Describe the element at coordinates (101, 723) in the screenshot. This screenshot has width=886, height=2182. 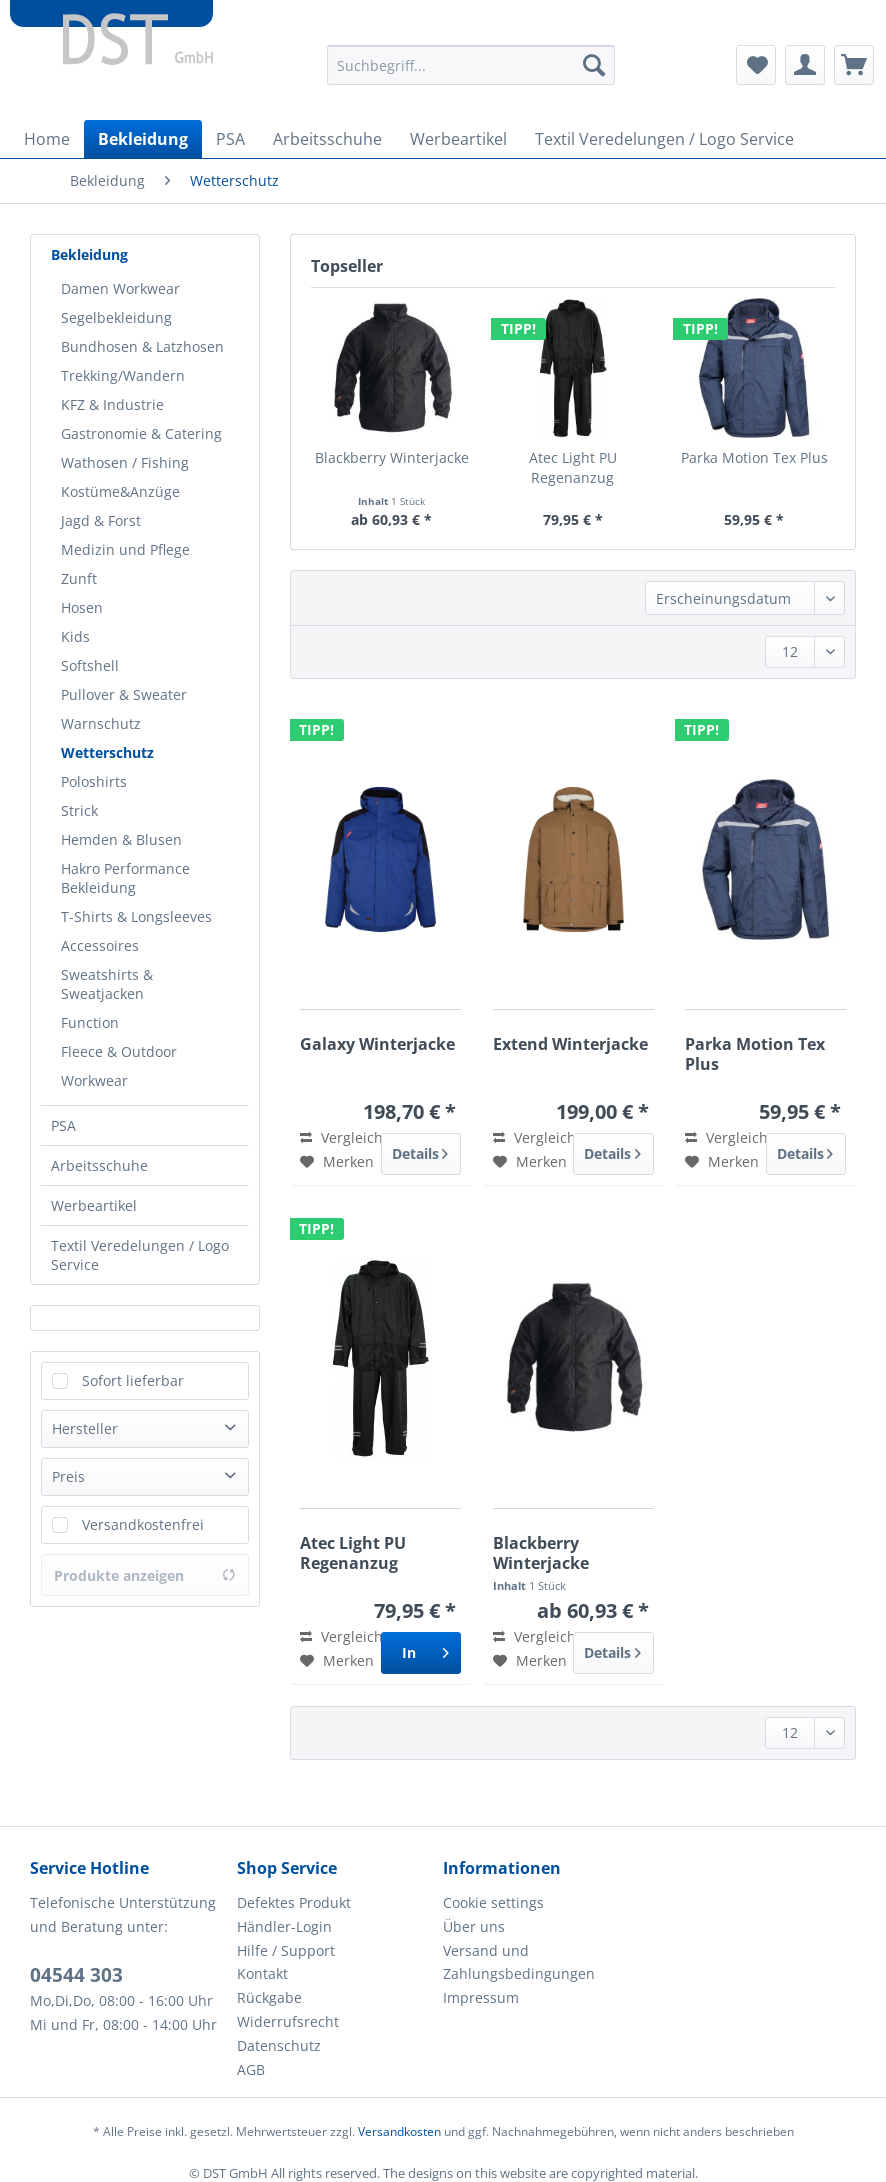
I see `Warnschutz` at that location.